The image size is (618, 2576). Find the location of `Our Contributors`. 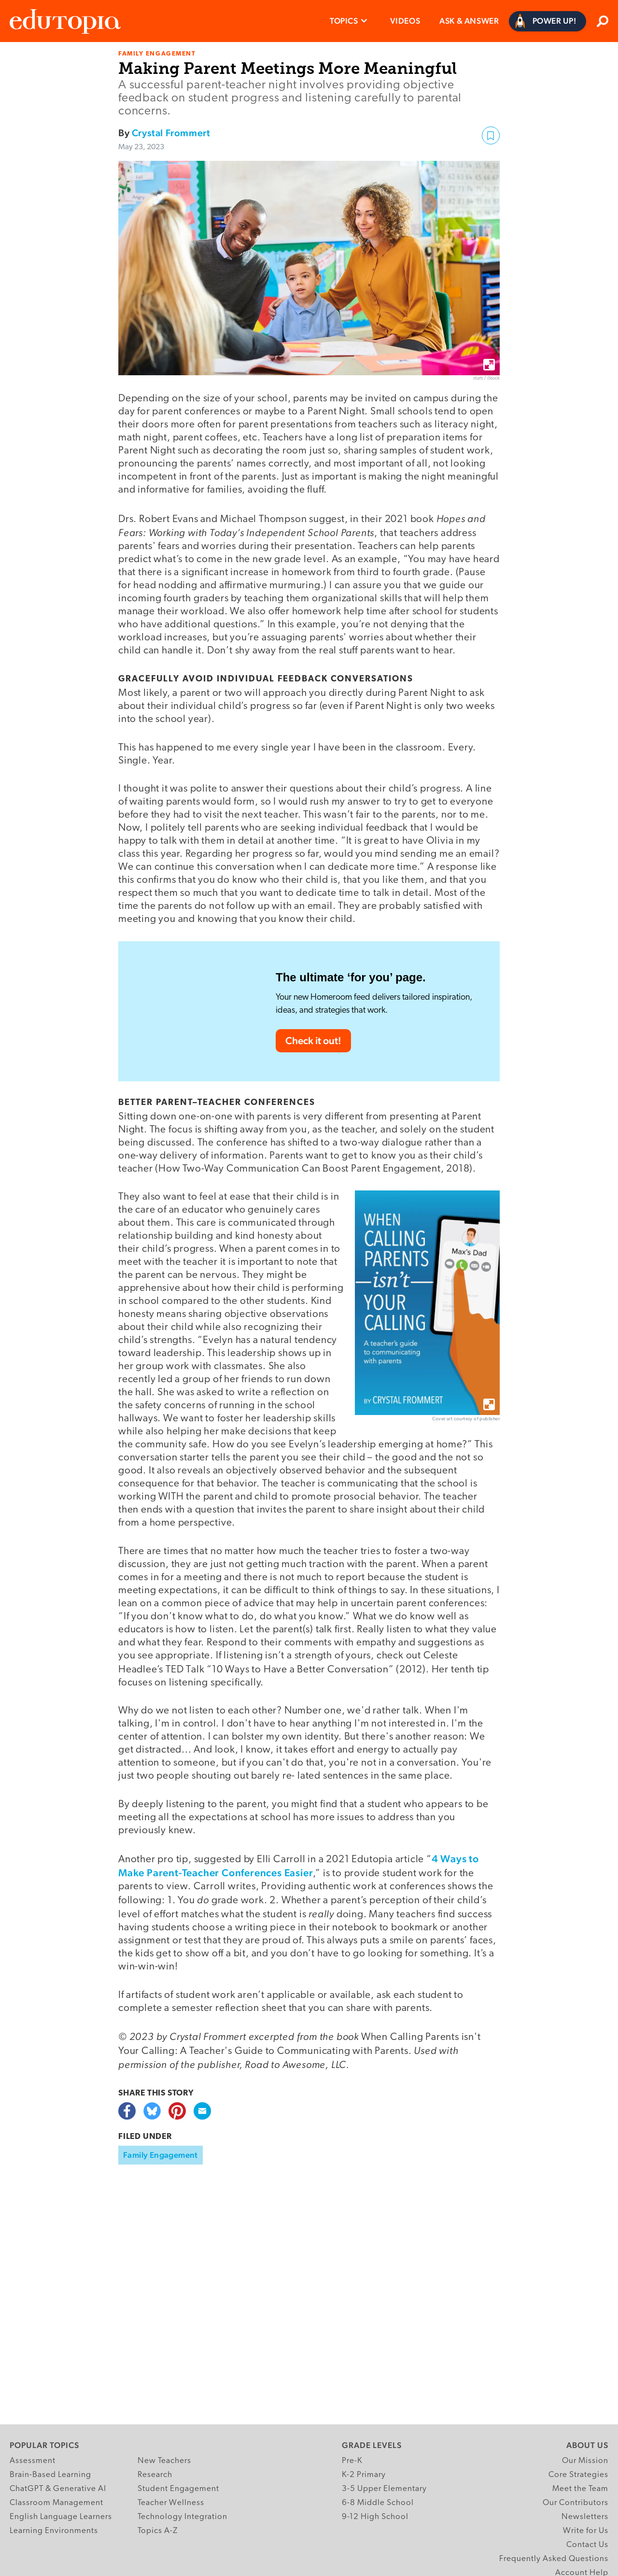

Our Contributors is located at coordinates (575, 2503).